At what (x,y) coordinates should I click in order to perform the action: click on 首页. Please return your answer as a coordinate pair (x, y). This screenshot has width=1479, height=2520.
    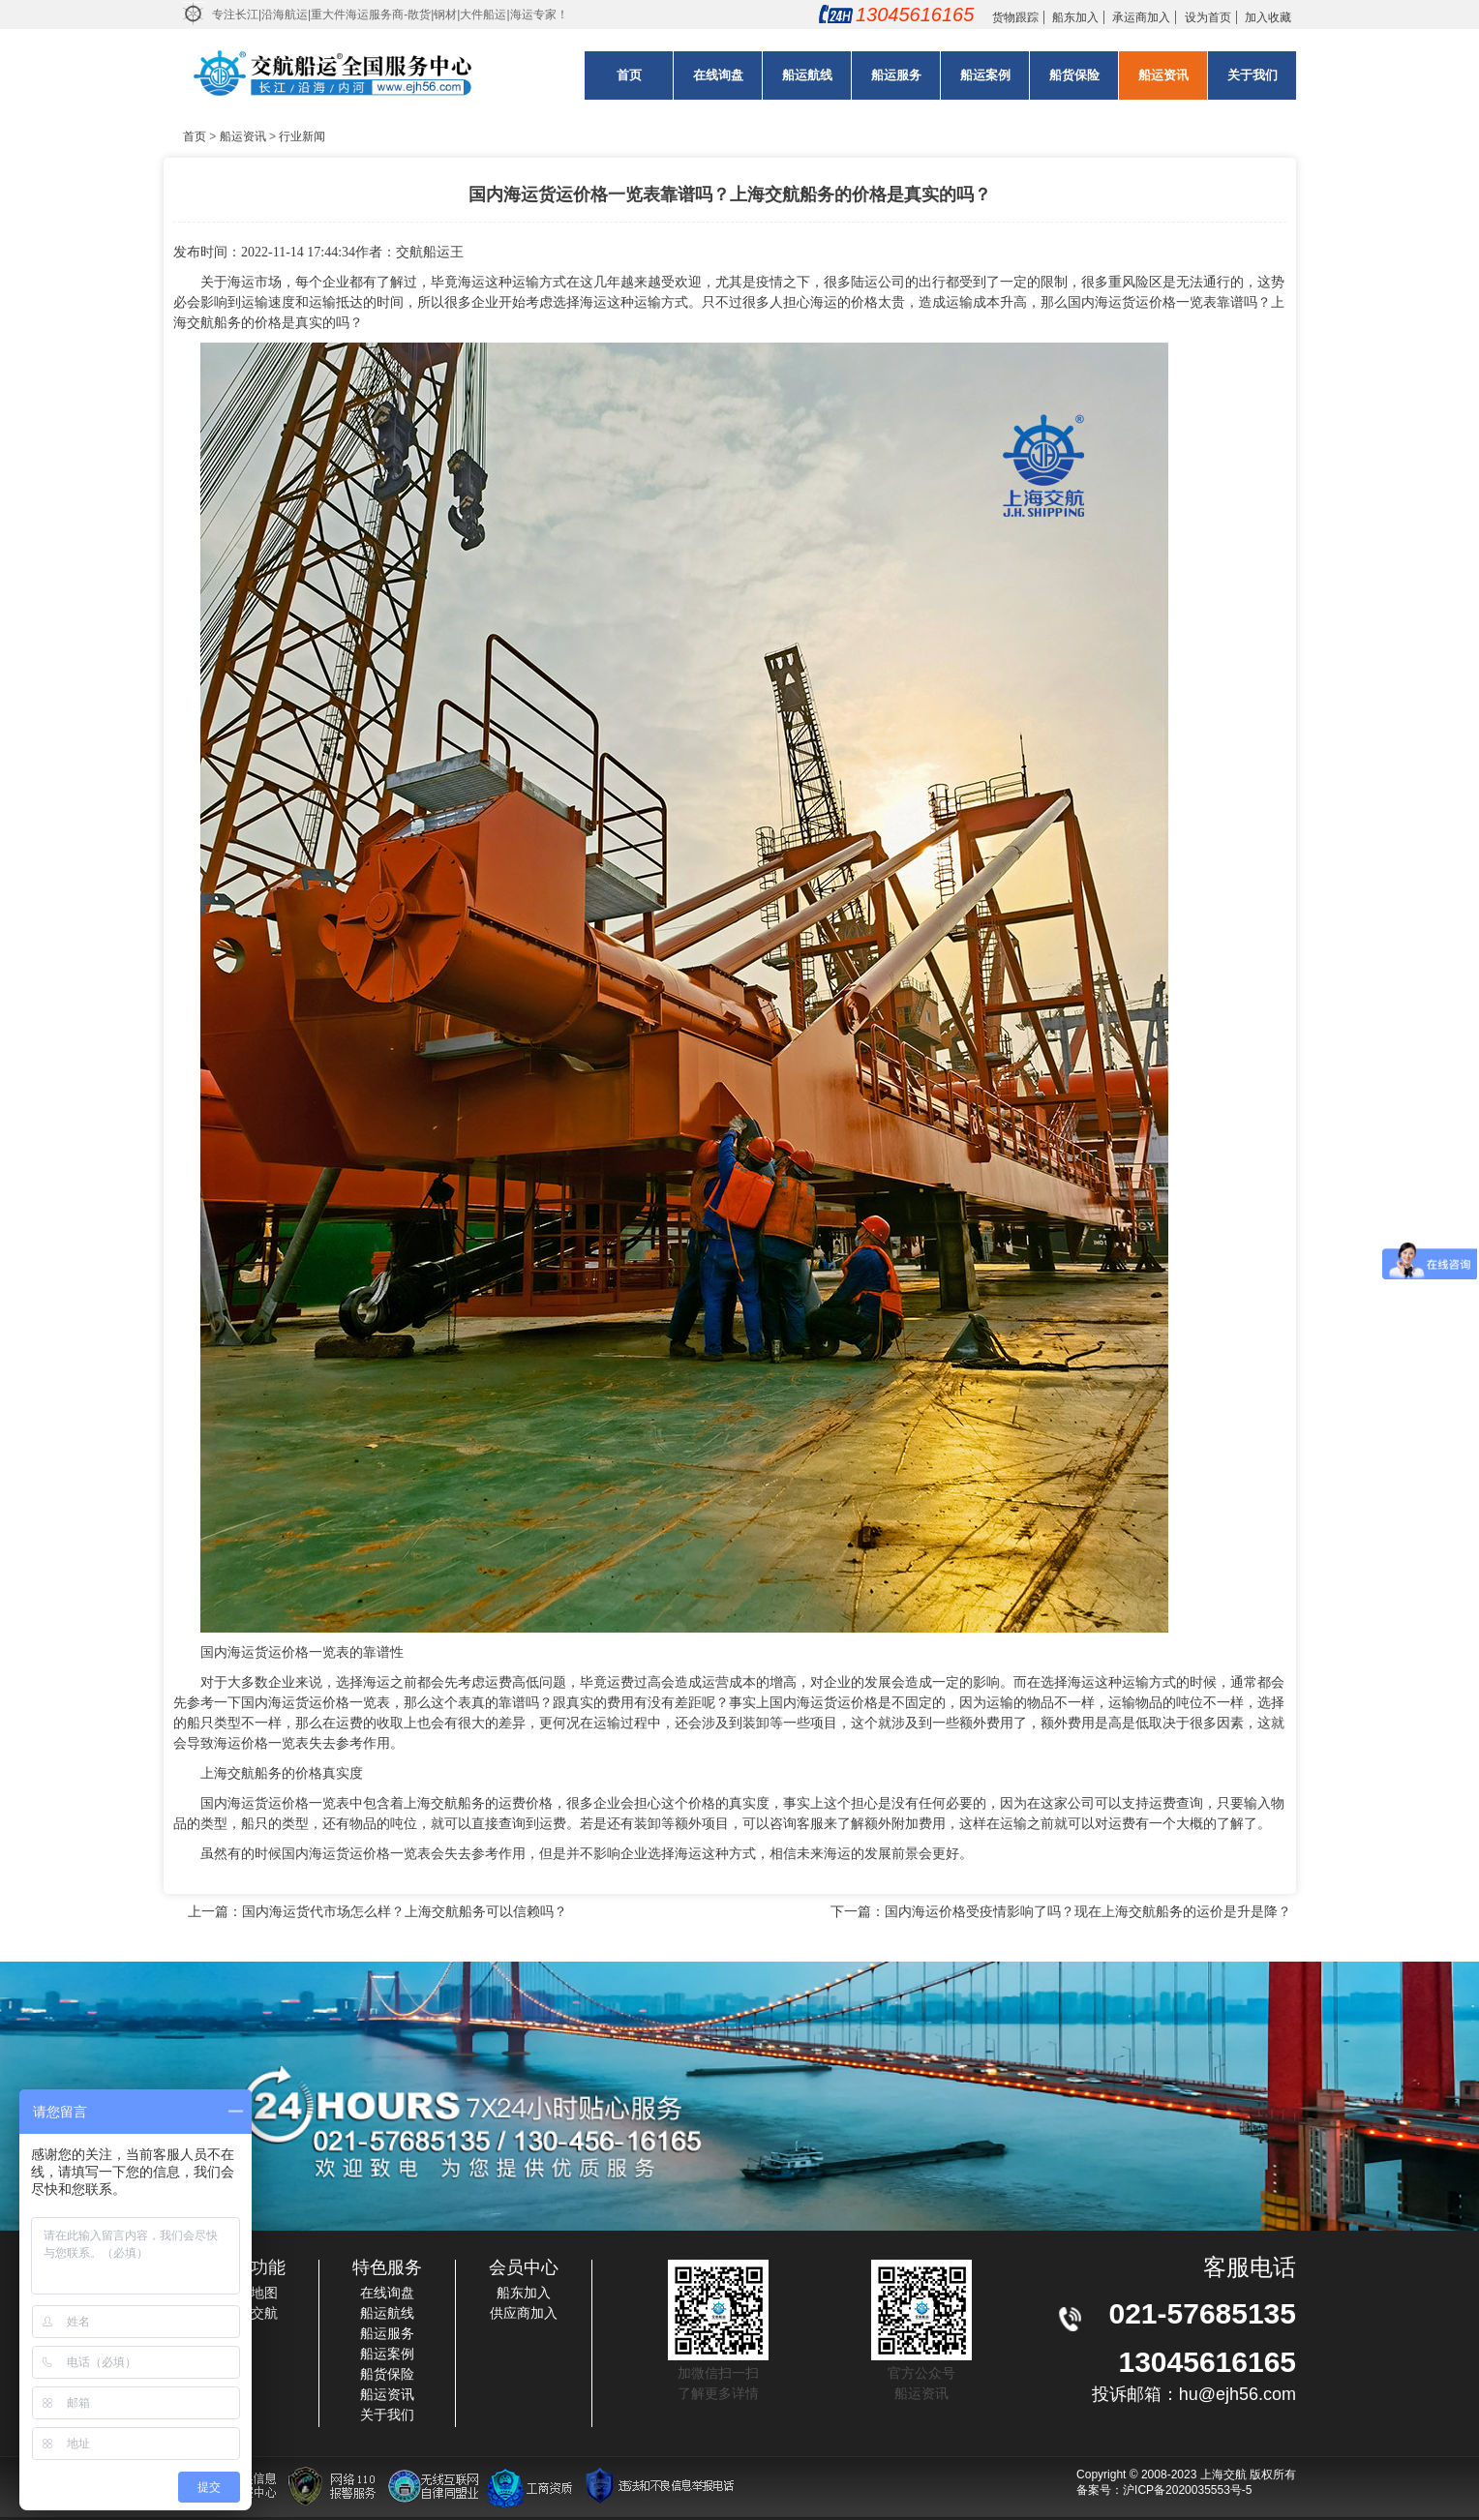
    Looking at the image, I should click on (629, 75).